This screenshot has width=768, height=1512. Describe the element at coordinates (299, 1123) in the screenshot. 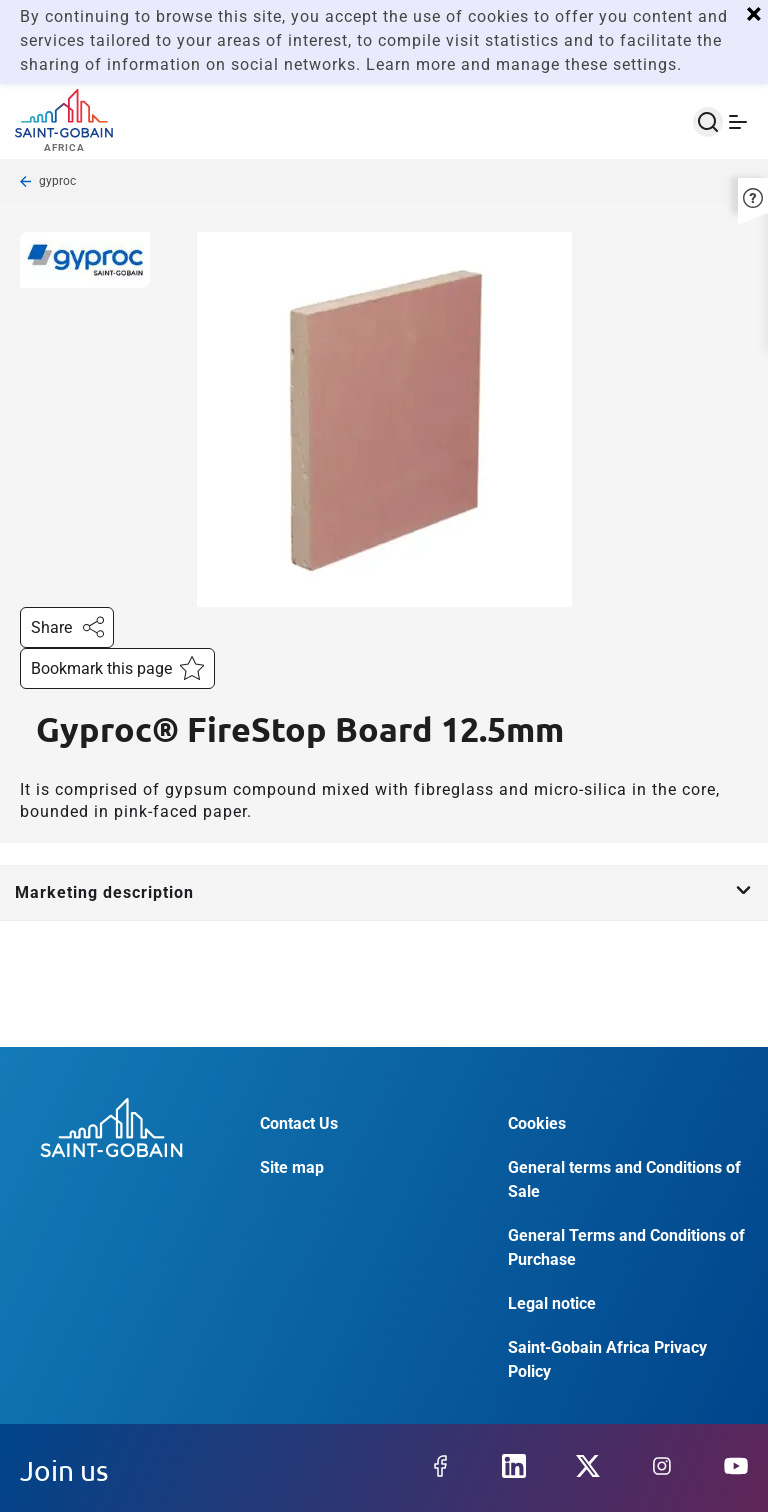

I see `Contact Us` at that location.